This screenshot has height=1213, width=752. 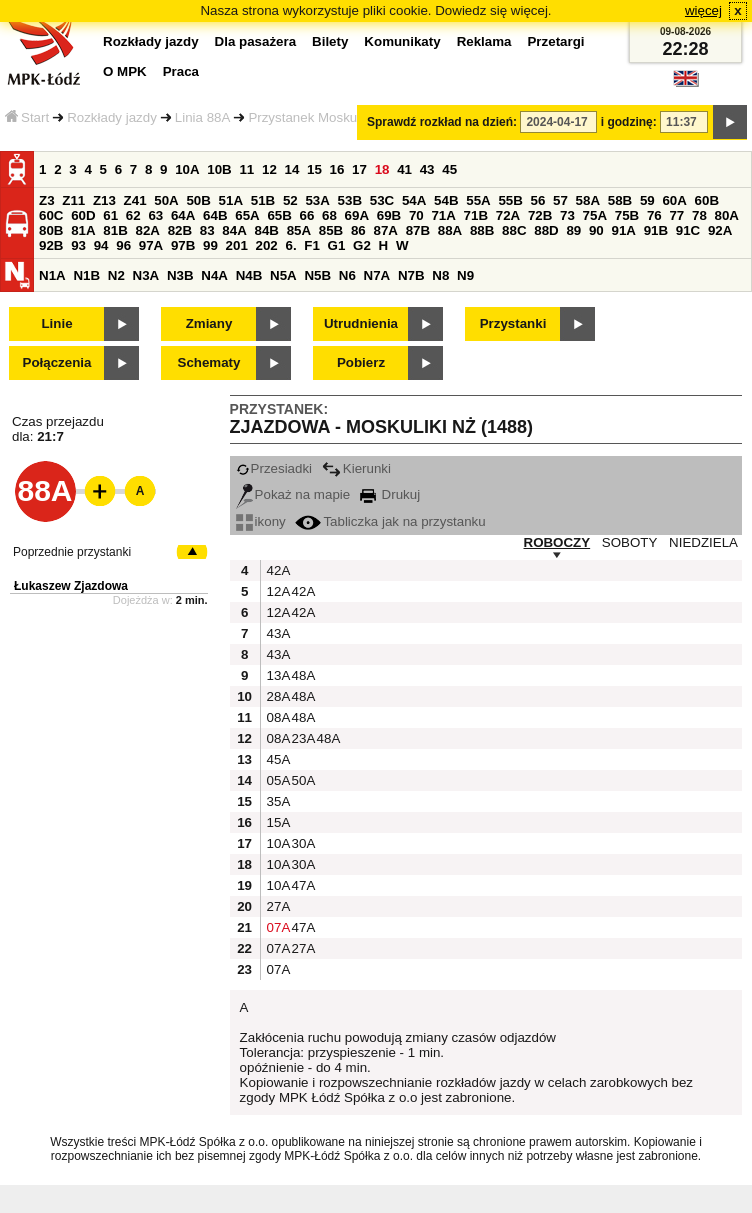 I want to click on 54B, so click(x=446, y=200).